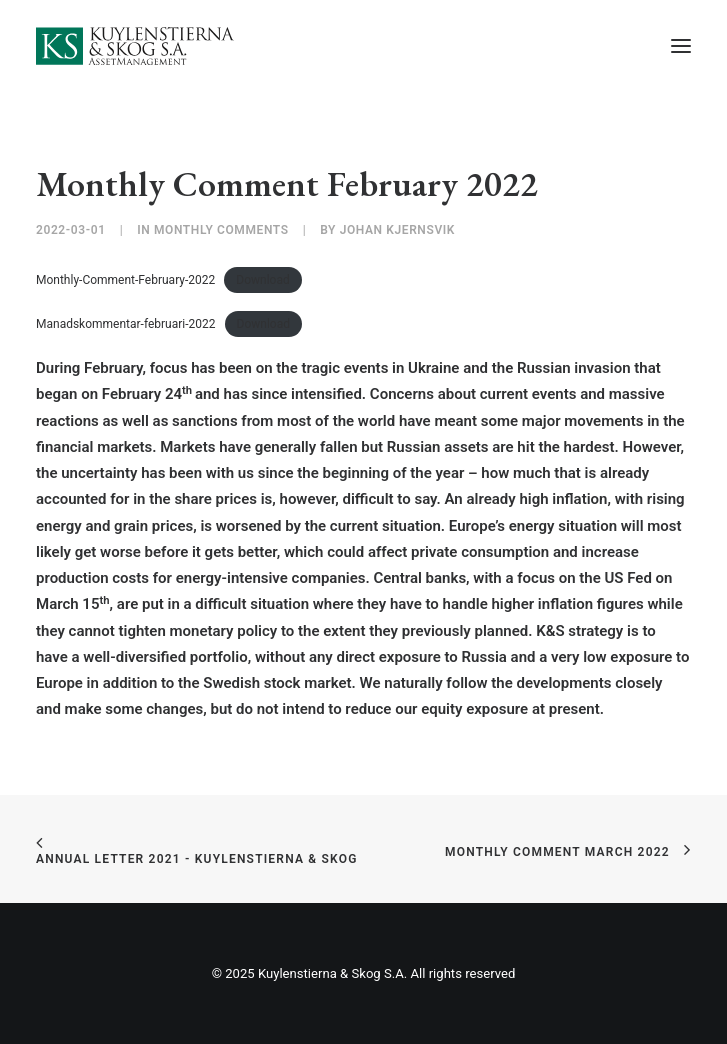 This screenshot has width=727, height=1044. I want to click on Monthly-Comment-February-2022, so click(125, 280).